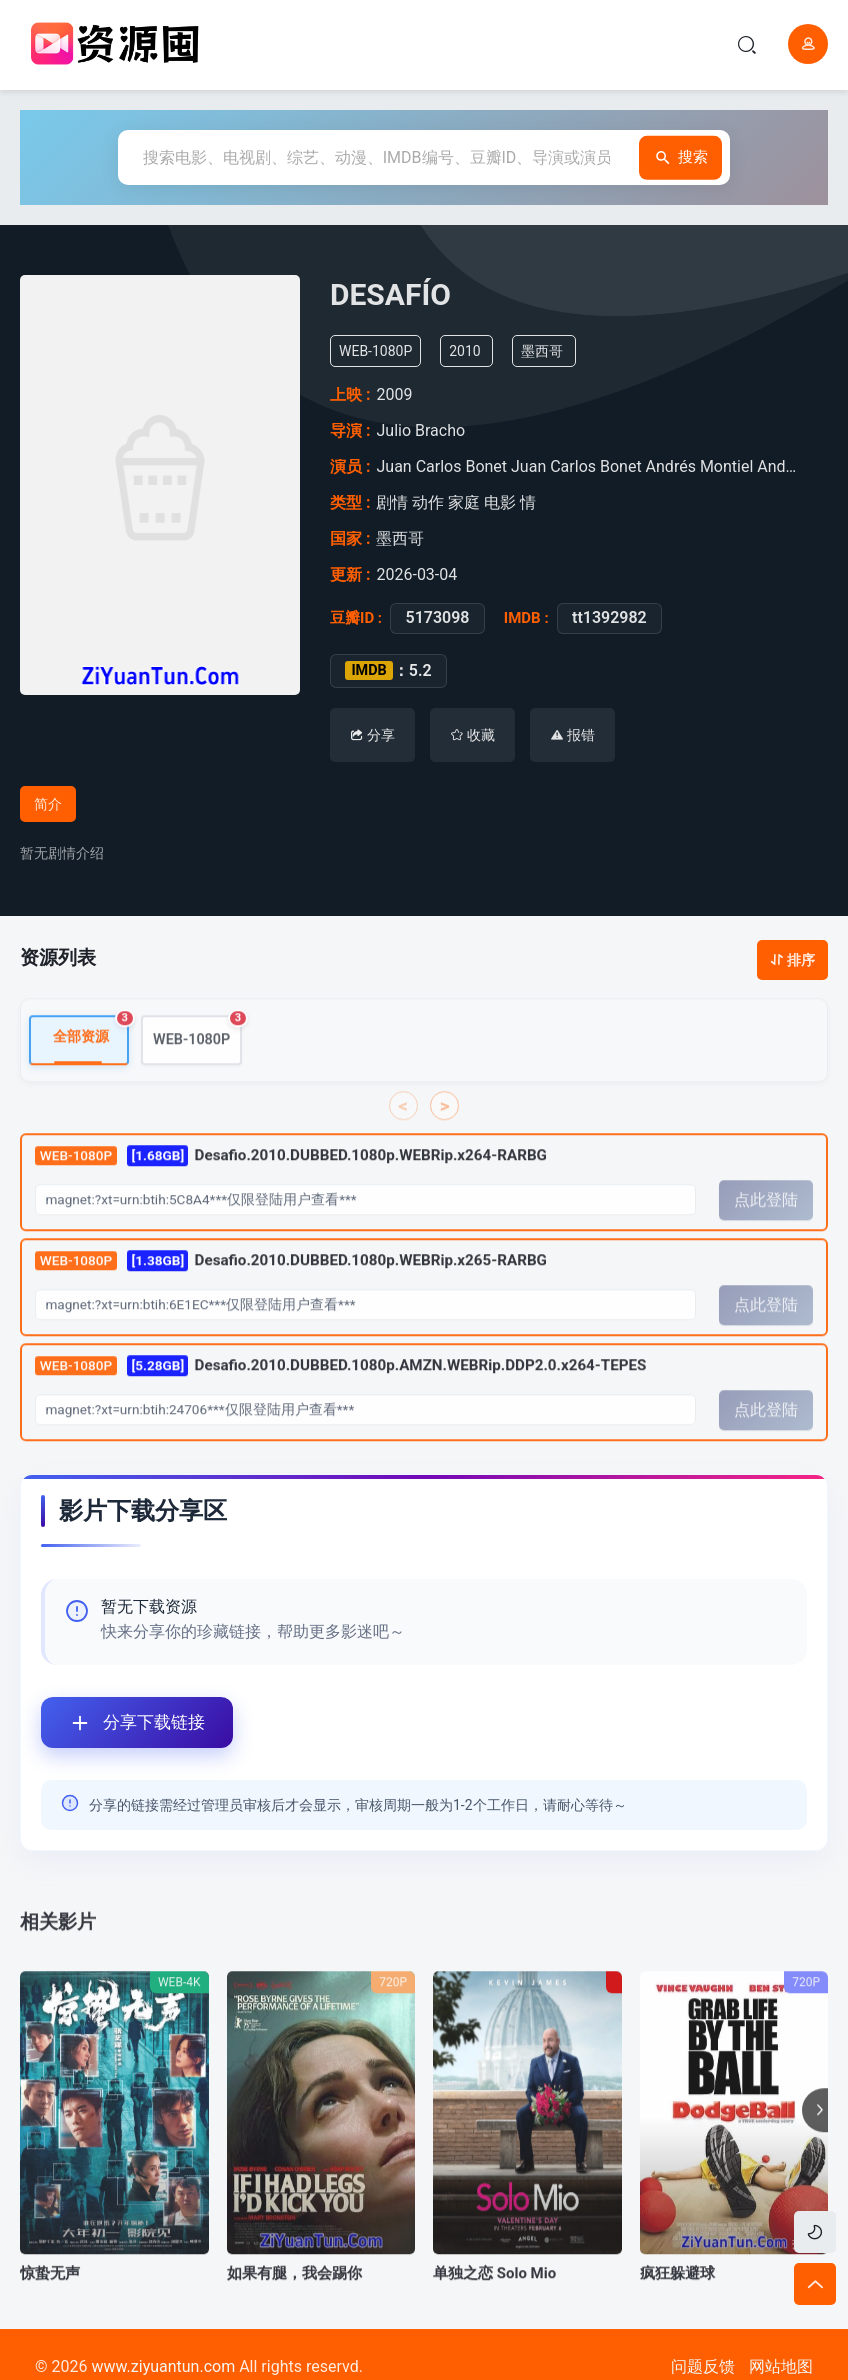  What do you see at coordinates (604, 618) in the screenshot?
I see `tt1392982` at bounding box center [604, 618].